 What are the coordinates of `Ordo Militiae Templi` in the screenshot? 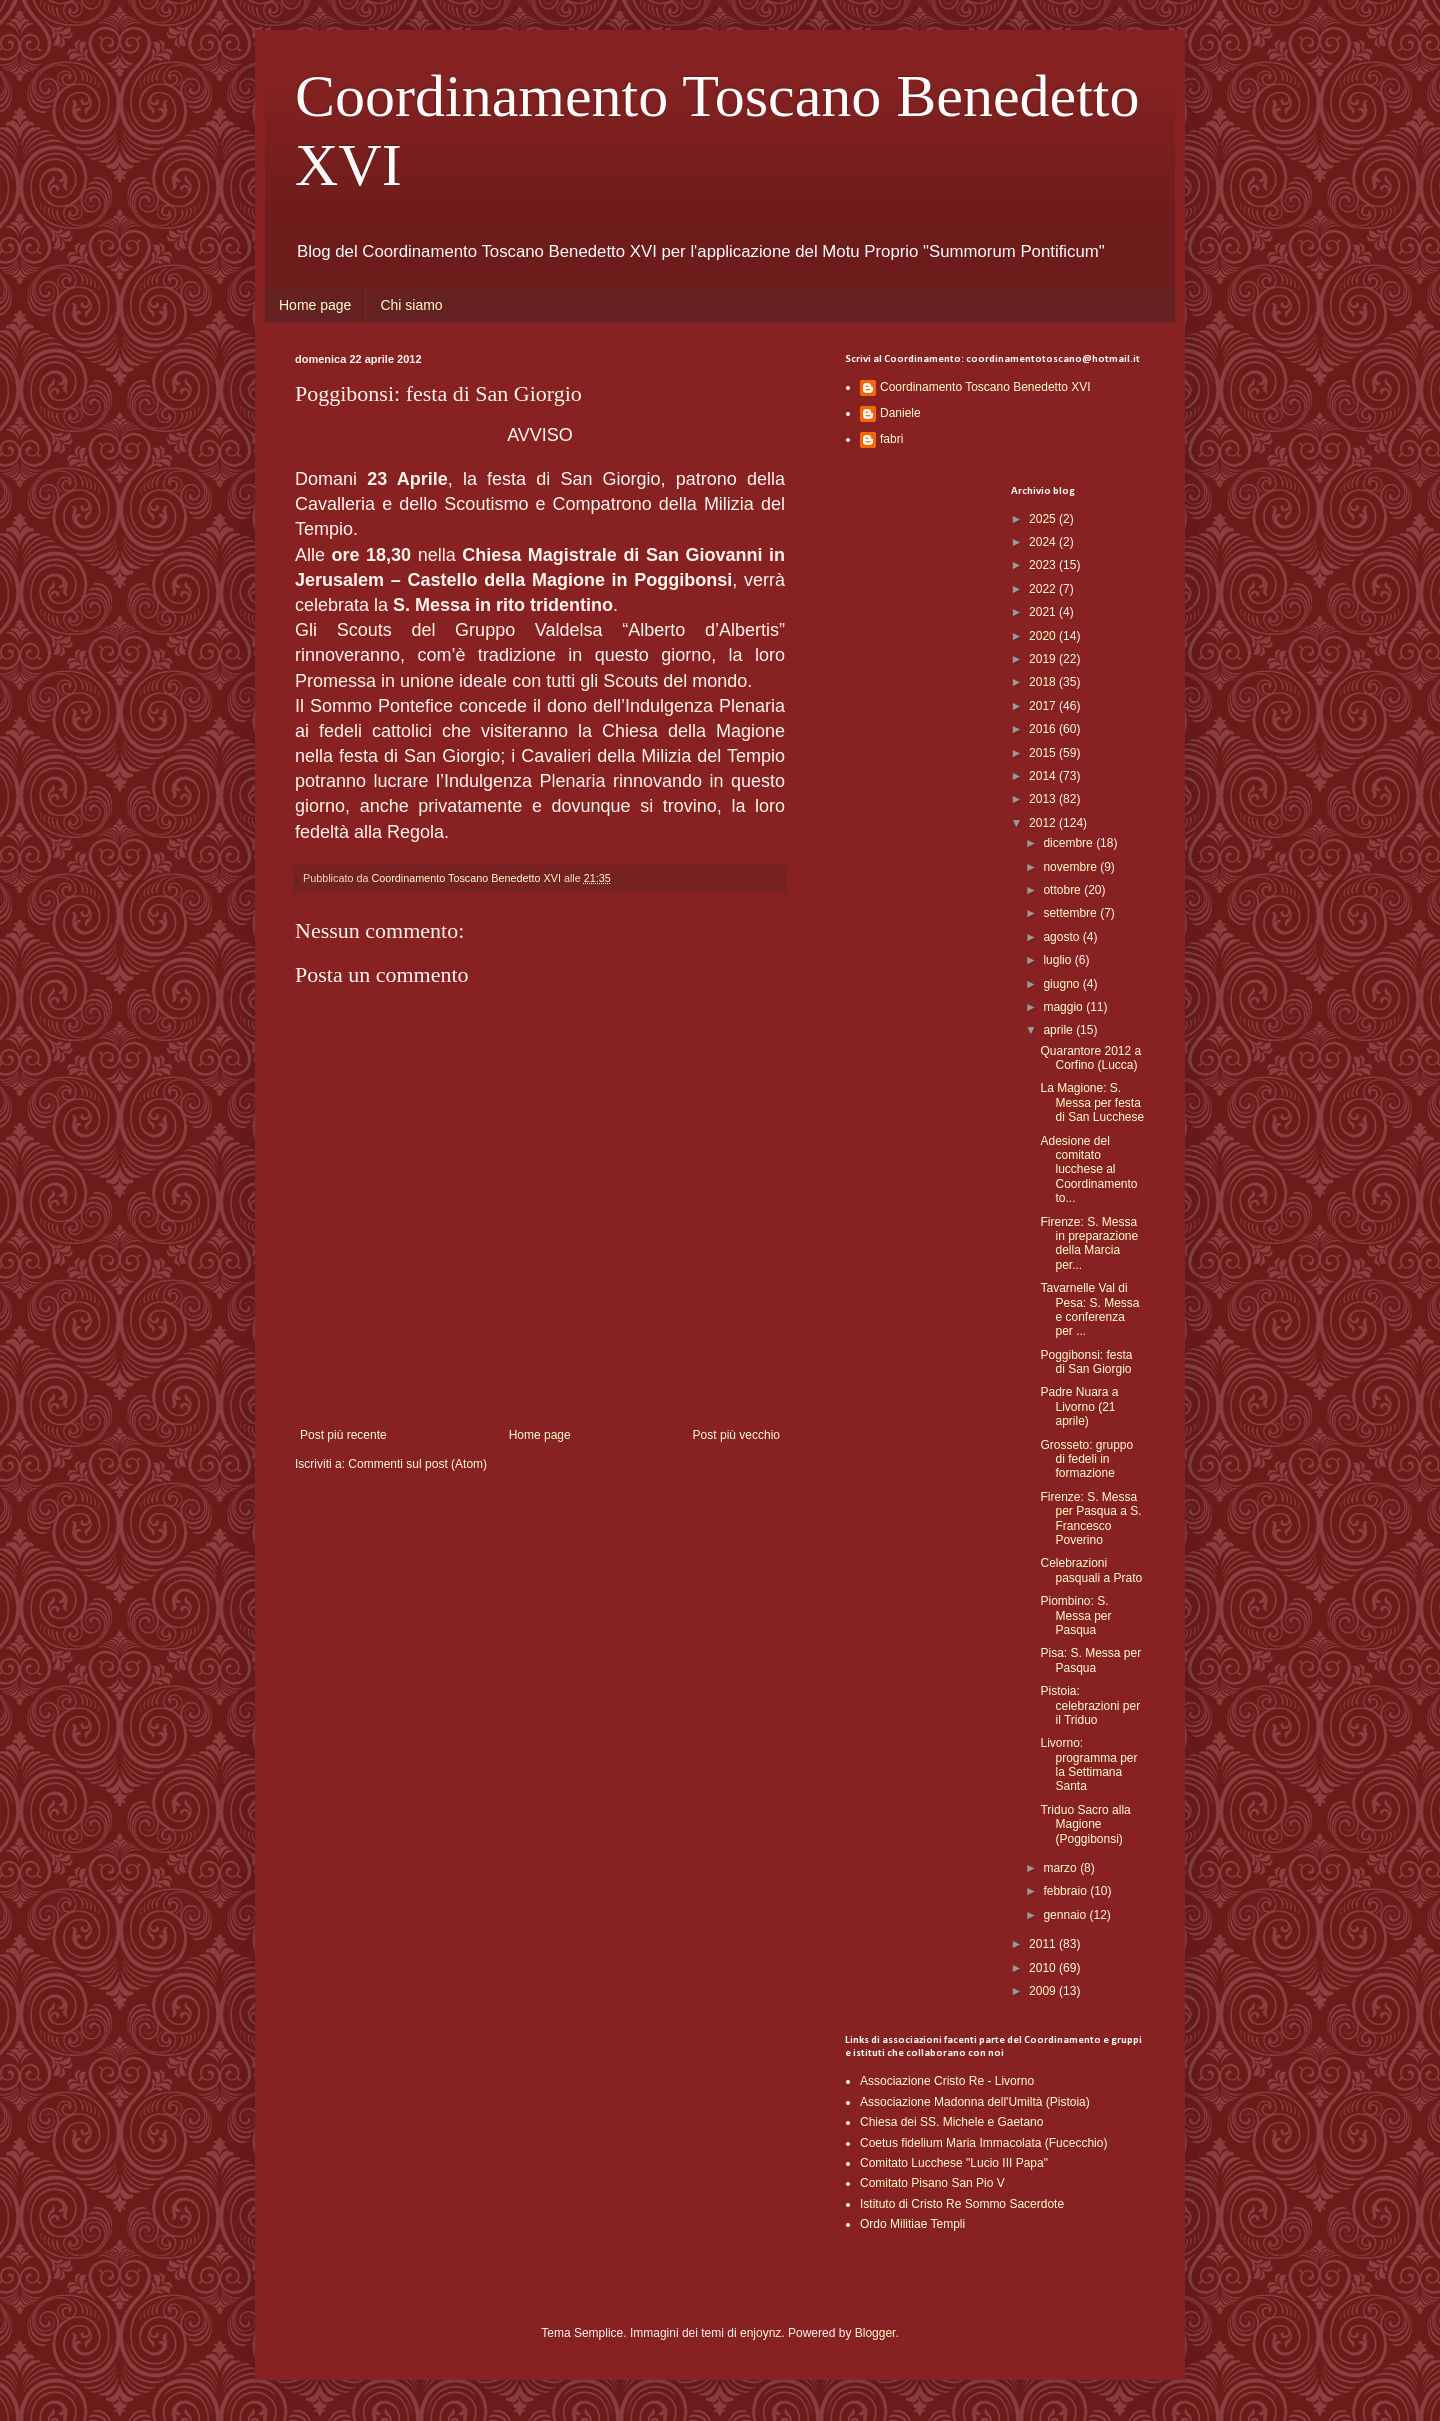 It's located at (912, 2224).